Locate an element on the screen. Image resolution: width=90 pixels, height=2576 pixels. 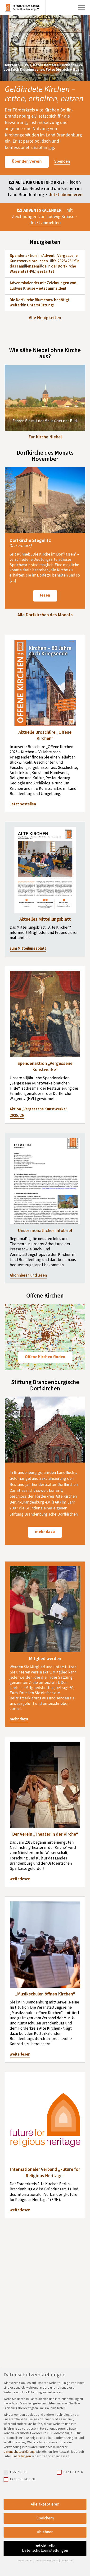
Dorfkirche des Monats November is located at coordinates (45, 456).